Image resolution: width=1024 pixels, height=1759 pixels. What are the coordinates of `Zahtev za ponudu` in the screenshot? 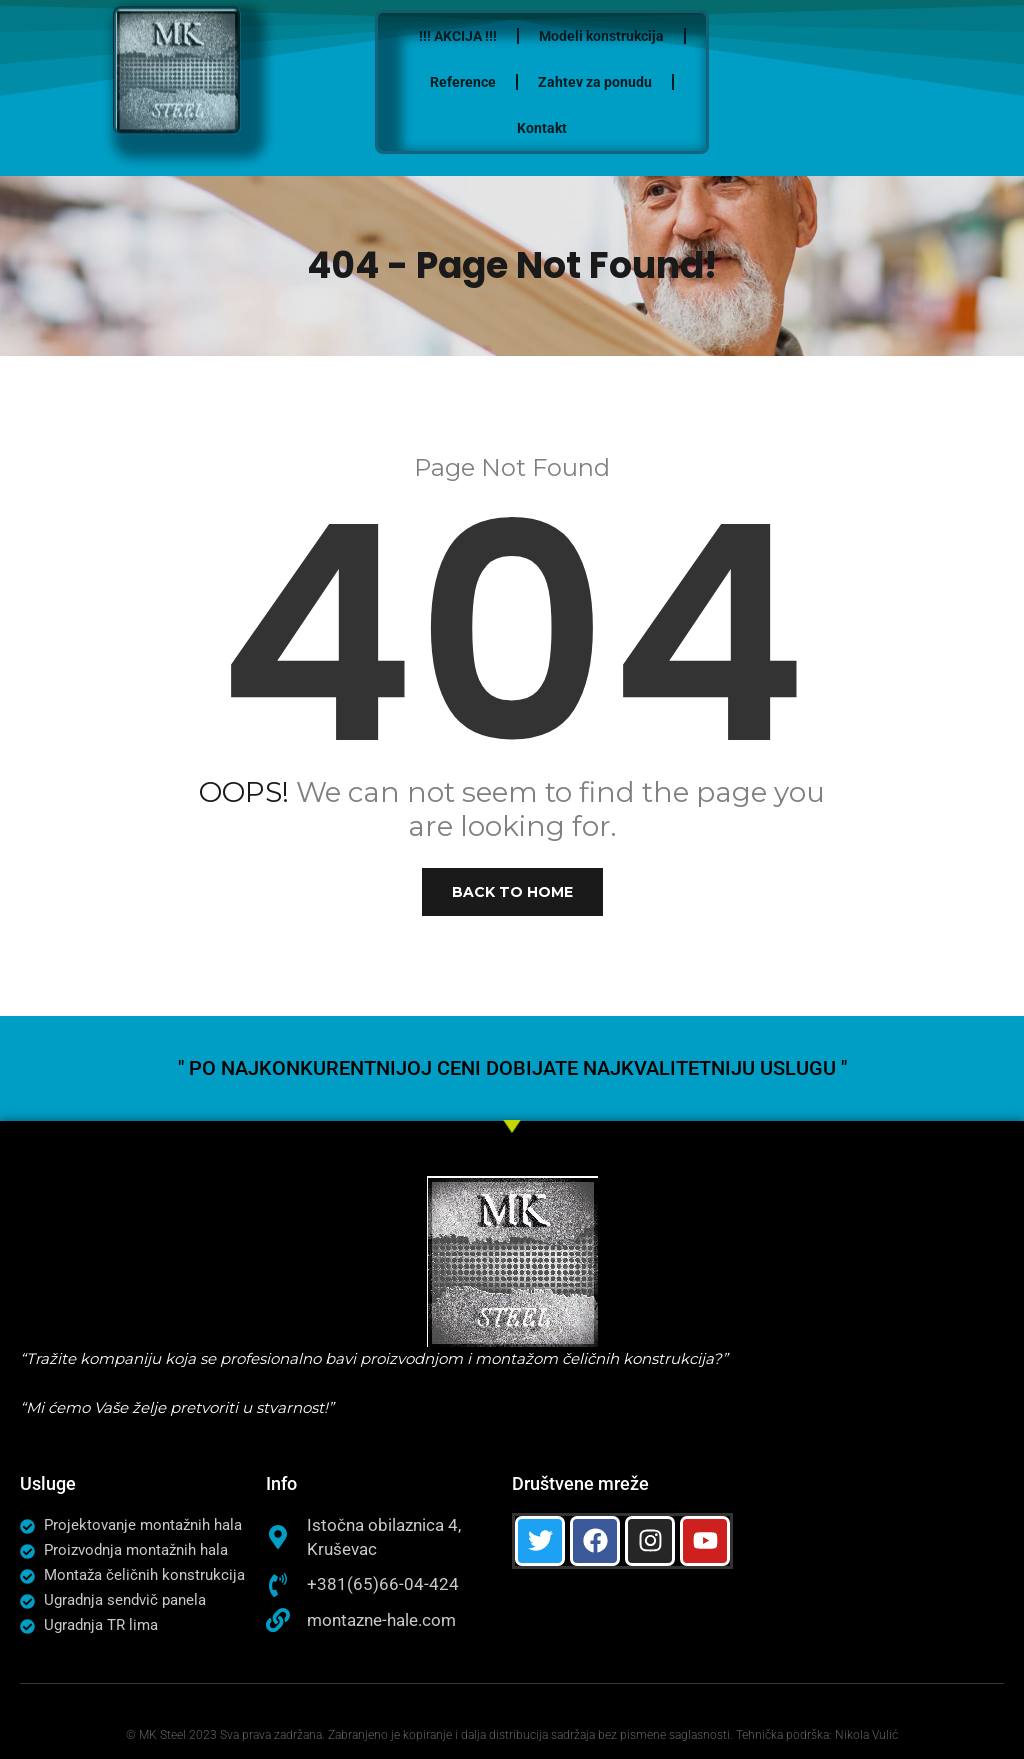 It's located at (653, 82).